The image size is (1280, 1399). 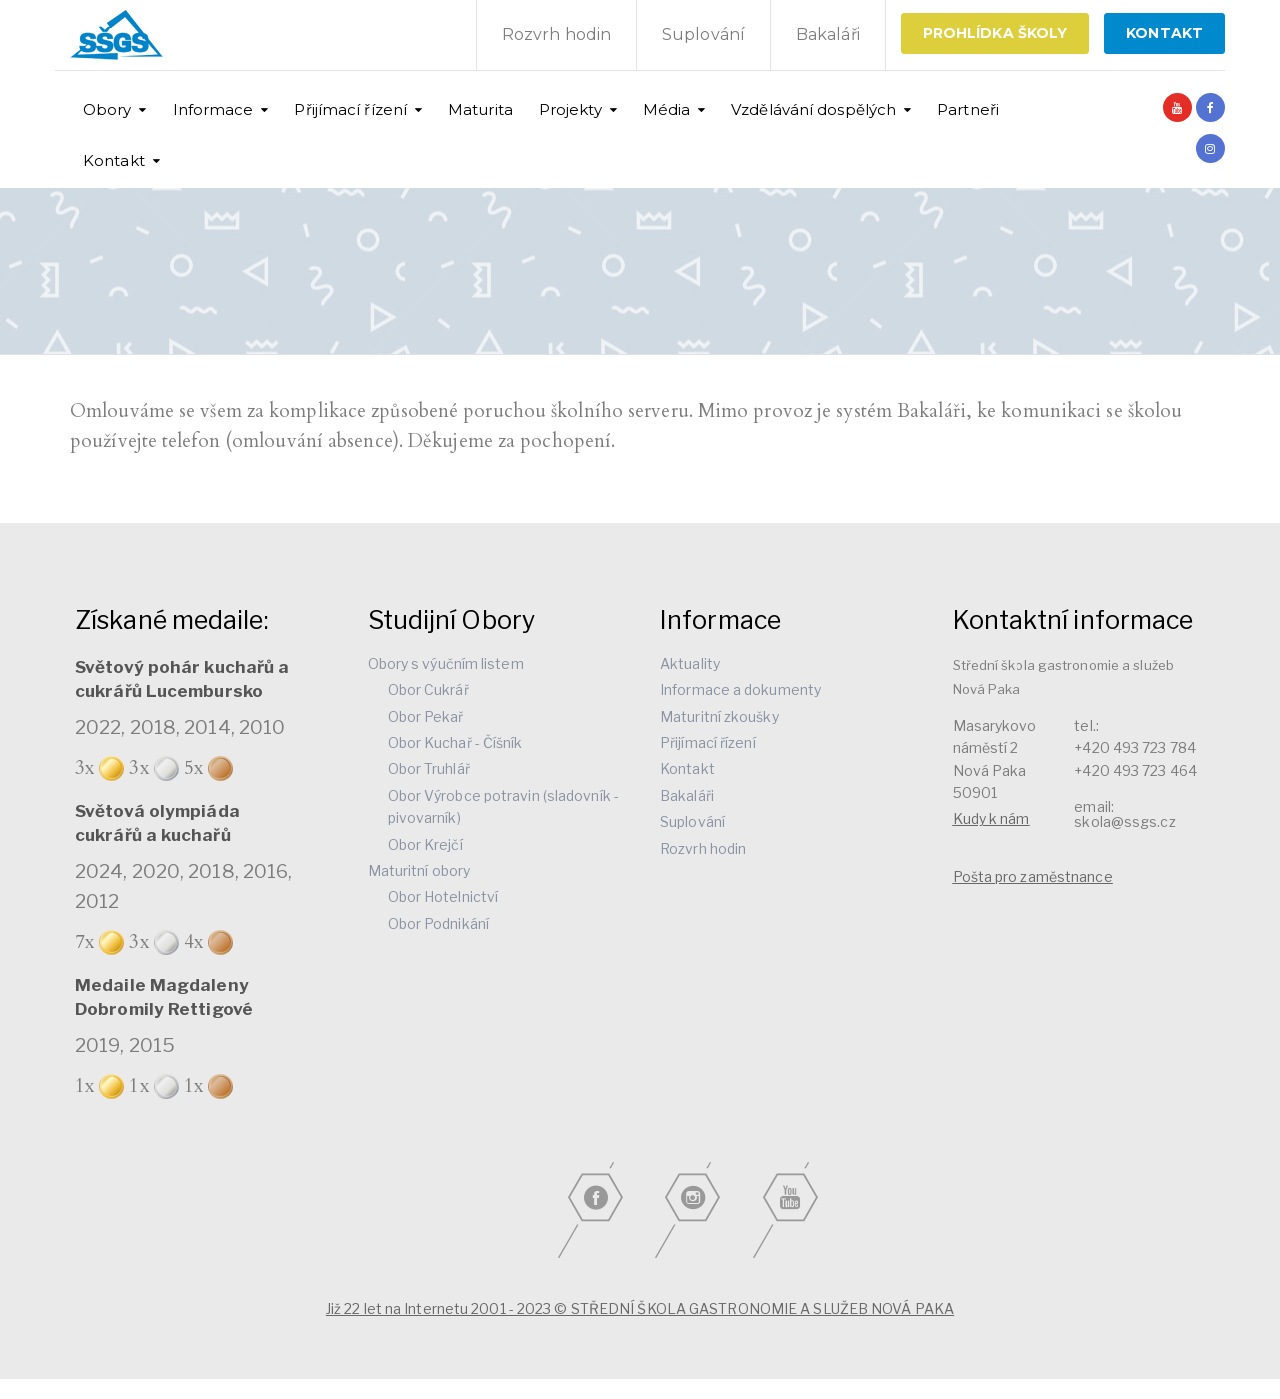 What do you see at coordinates (114, 160) in the screenshot?
I see `Kontakt [button]` at bounding box center [114, 160].